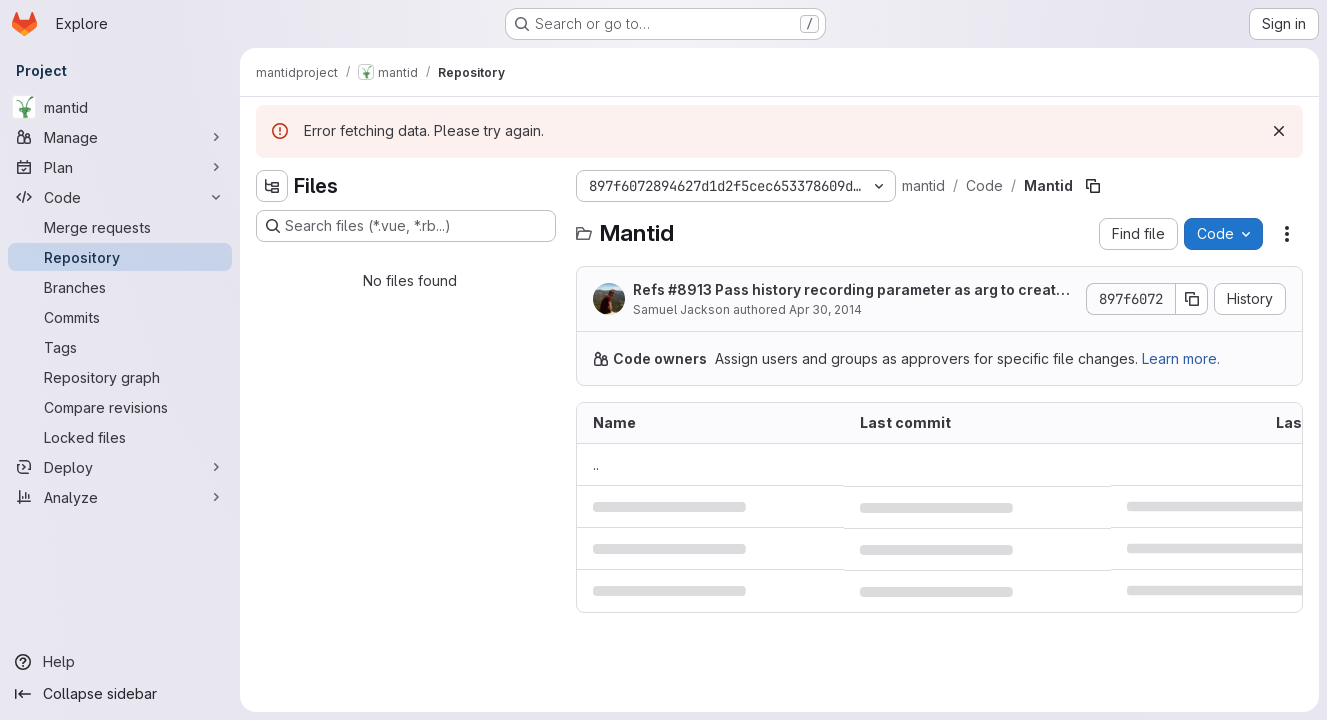 The height and width of the screenshot is (720, 1327). Describe the element at coordinates (120, 167) in the screenshot. I see `[Plan]` at that location.